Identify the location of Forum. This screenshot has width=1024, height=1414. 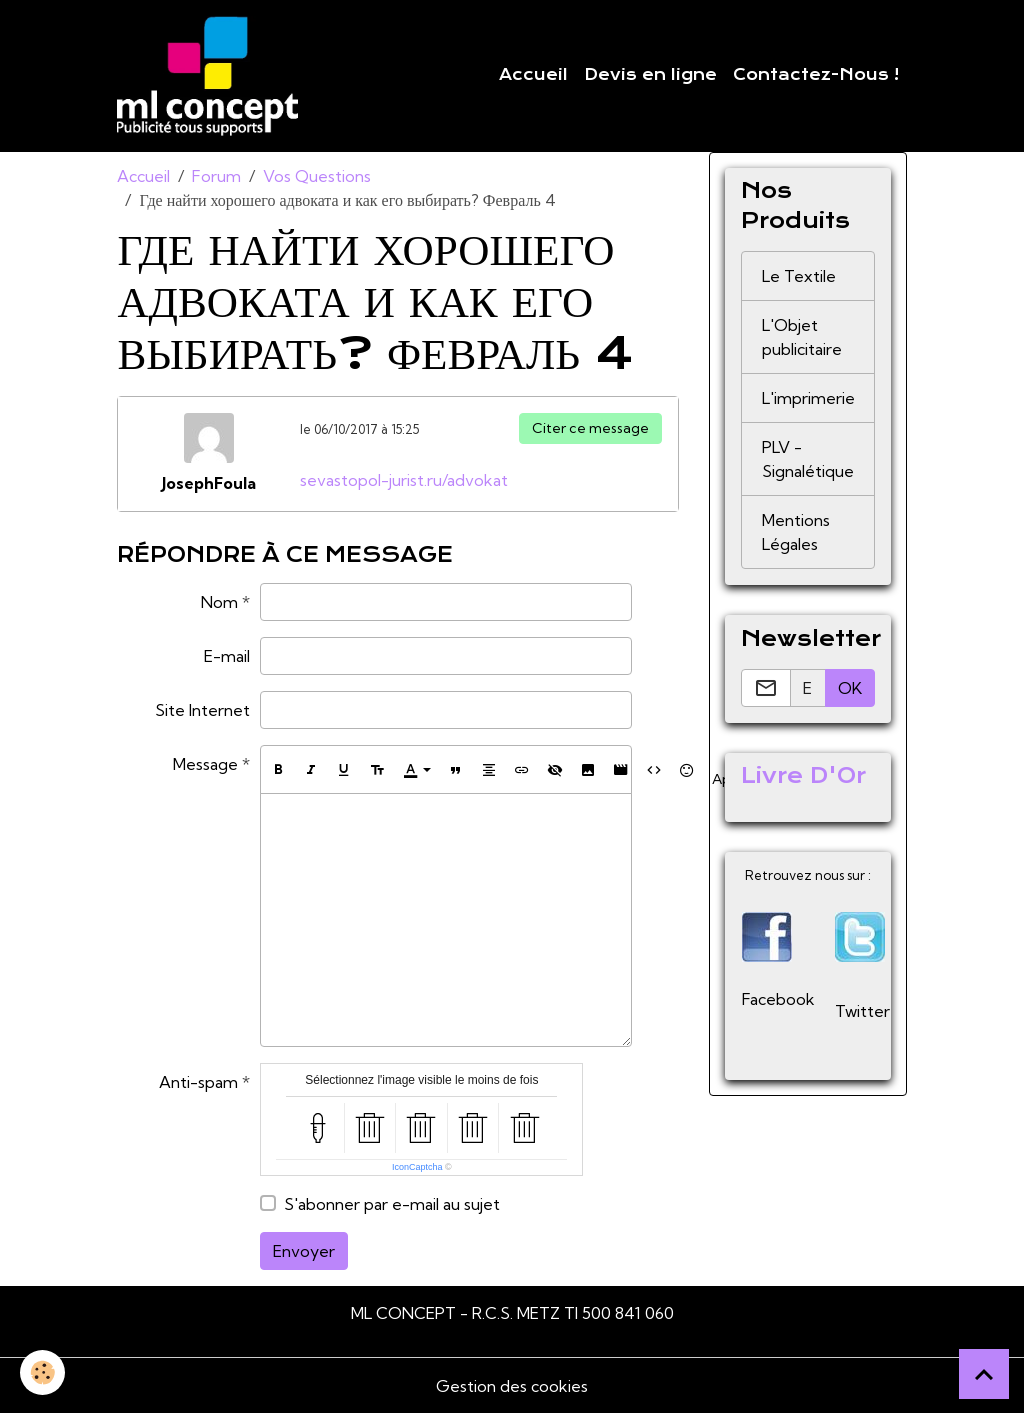
(216, 176).